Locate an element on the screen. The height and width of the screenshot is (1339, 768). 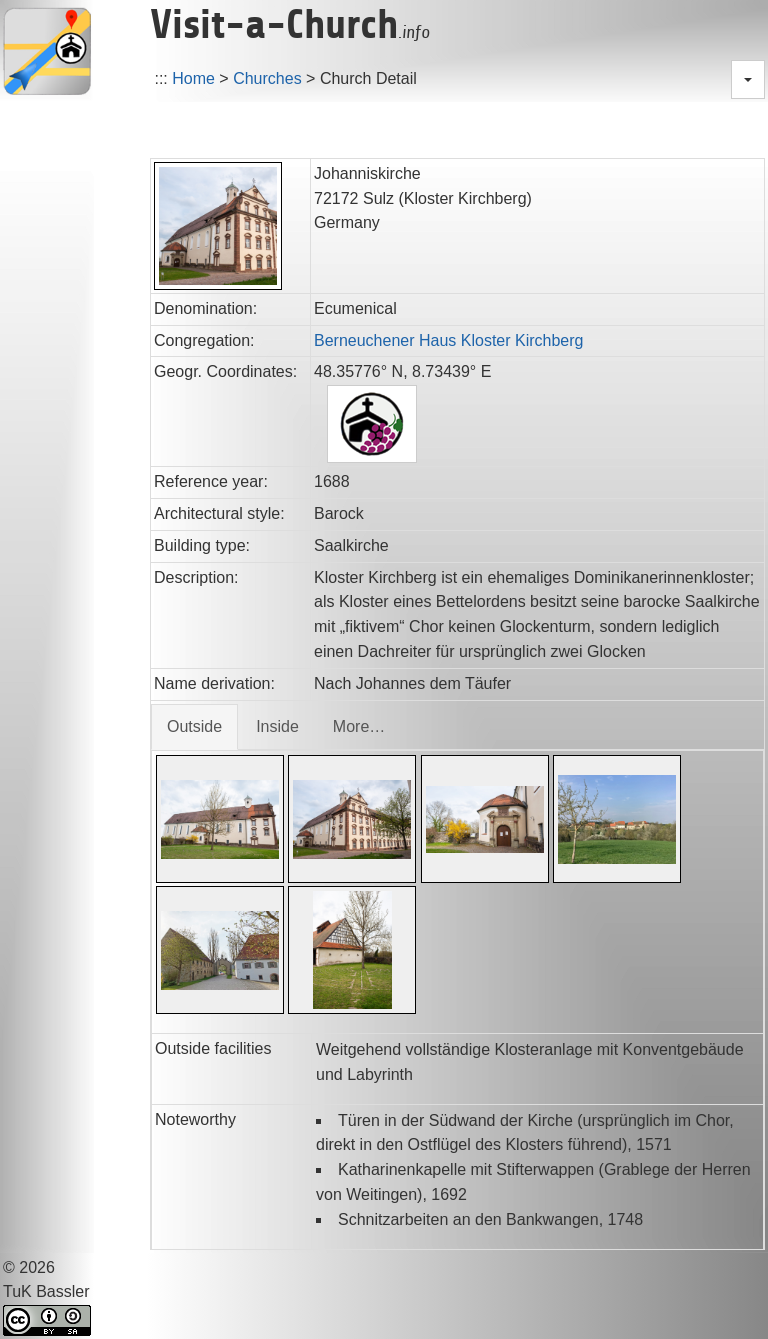
Home is located at coordinates (193, 78).